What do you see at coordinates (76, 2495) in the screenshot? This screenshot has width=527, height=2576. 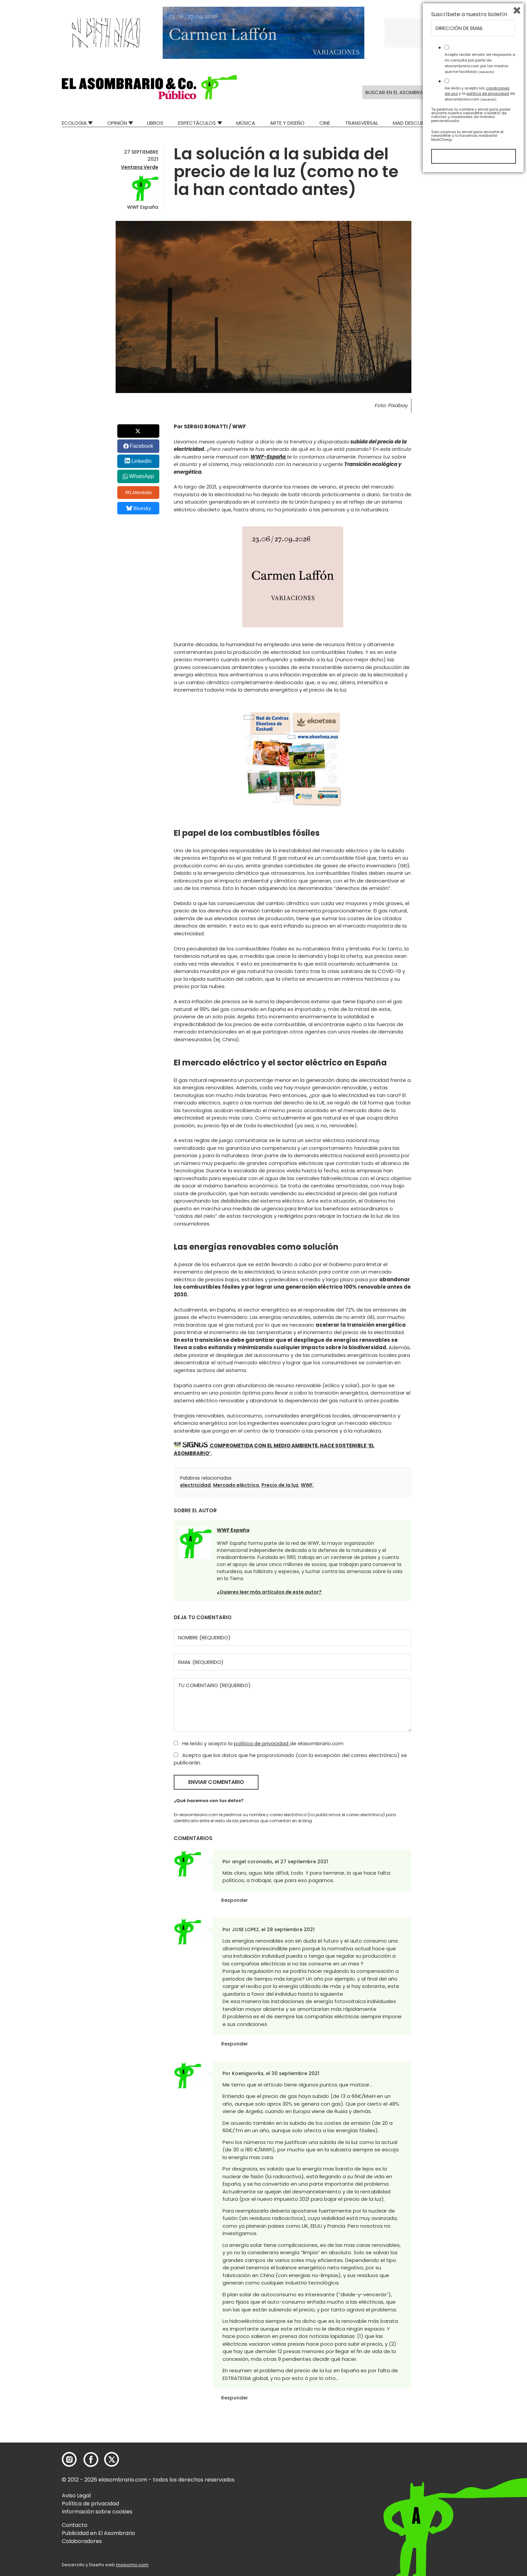 I see `Aviso Legal` at bounding box center [76, 2495].